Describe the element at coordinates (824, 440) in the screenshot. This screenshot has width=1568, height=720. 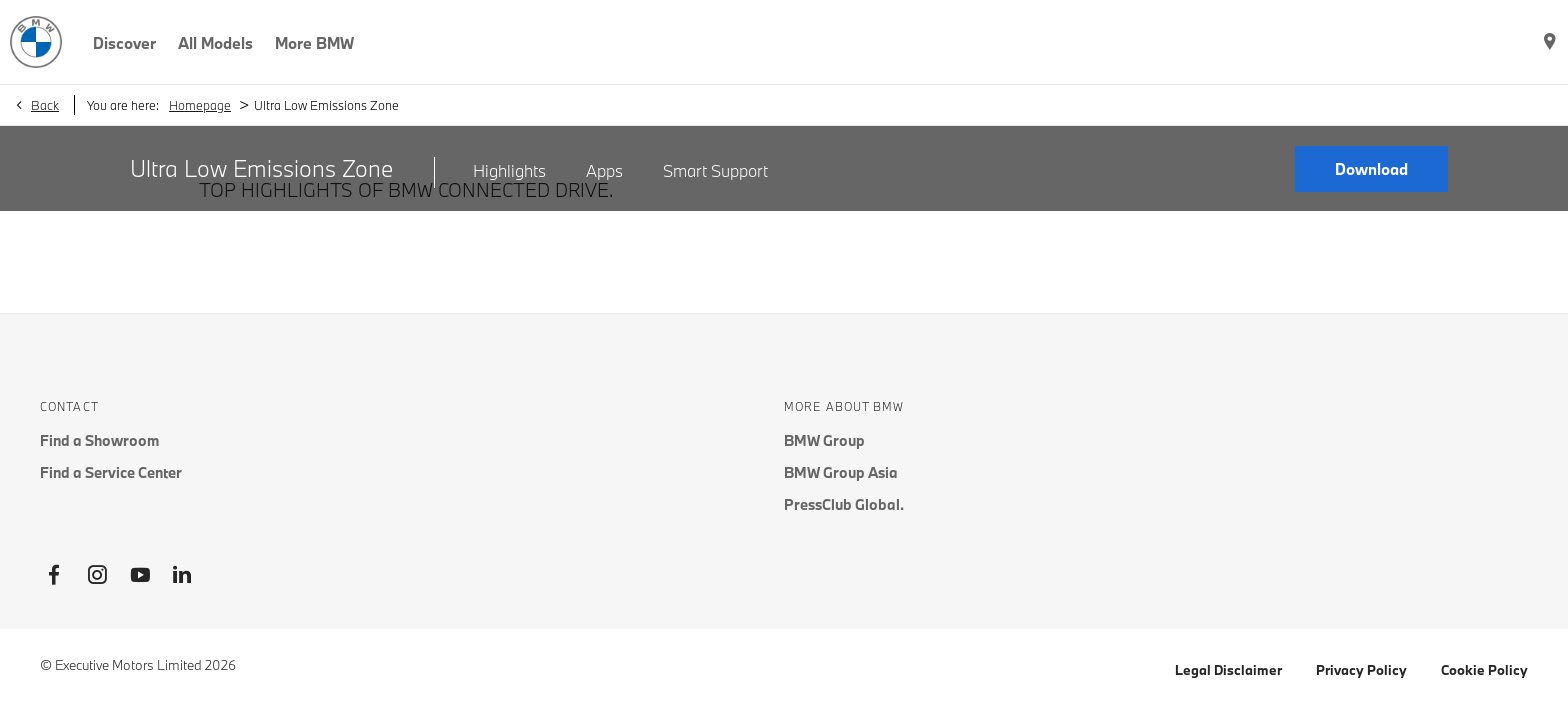
I see `BMW Group` at that location.